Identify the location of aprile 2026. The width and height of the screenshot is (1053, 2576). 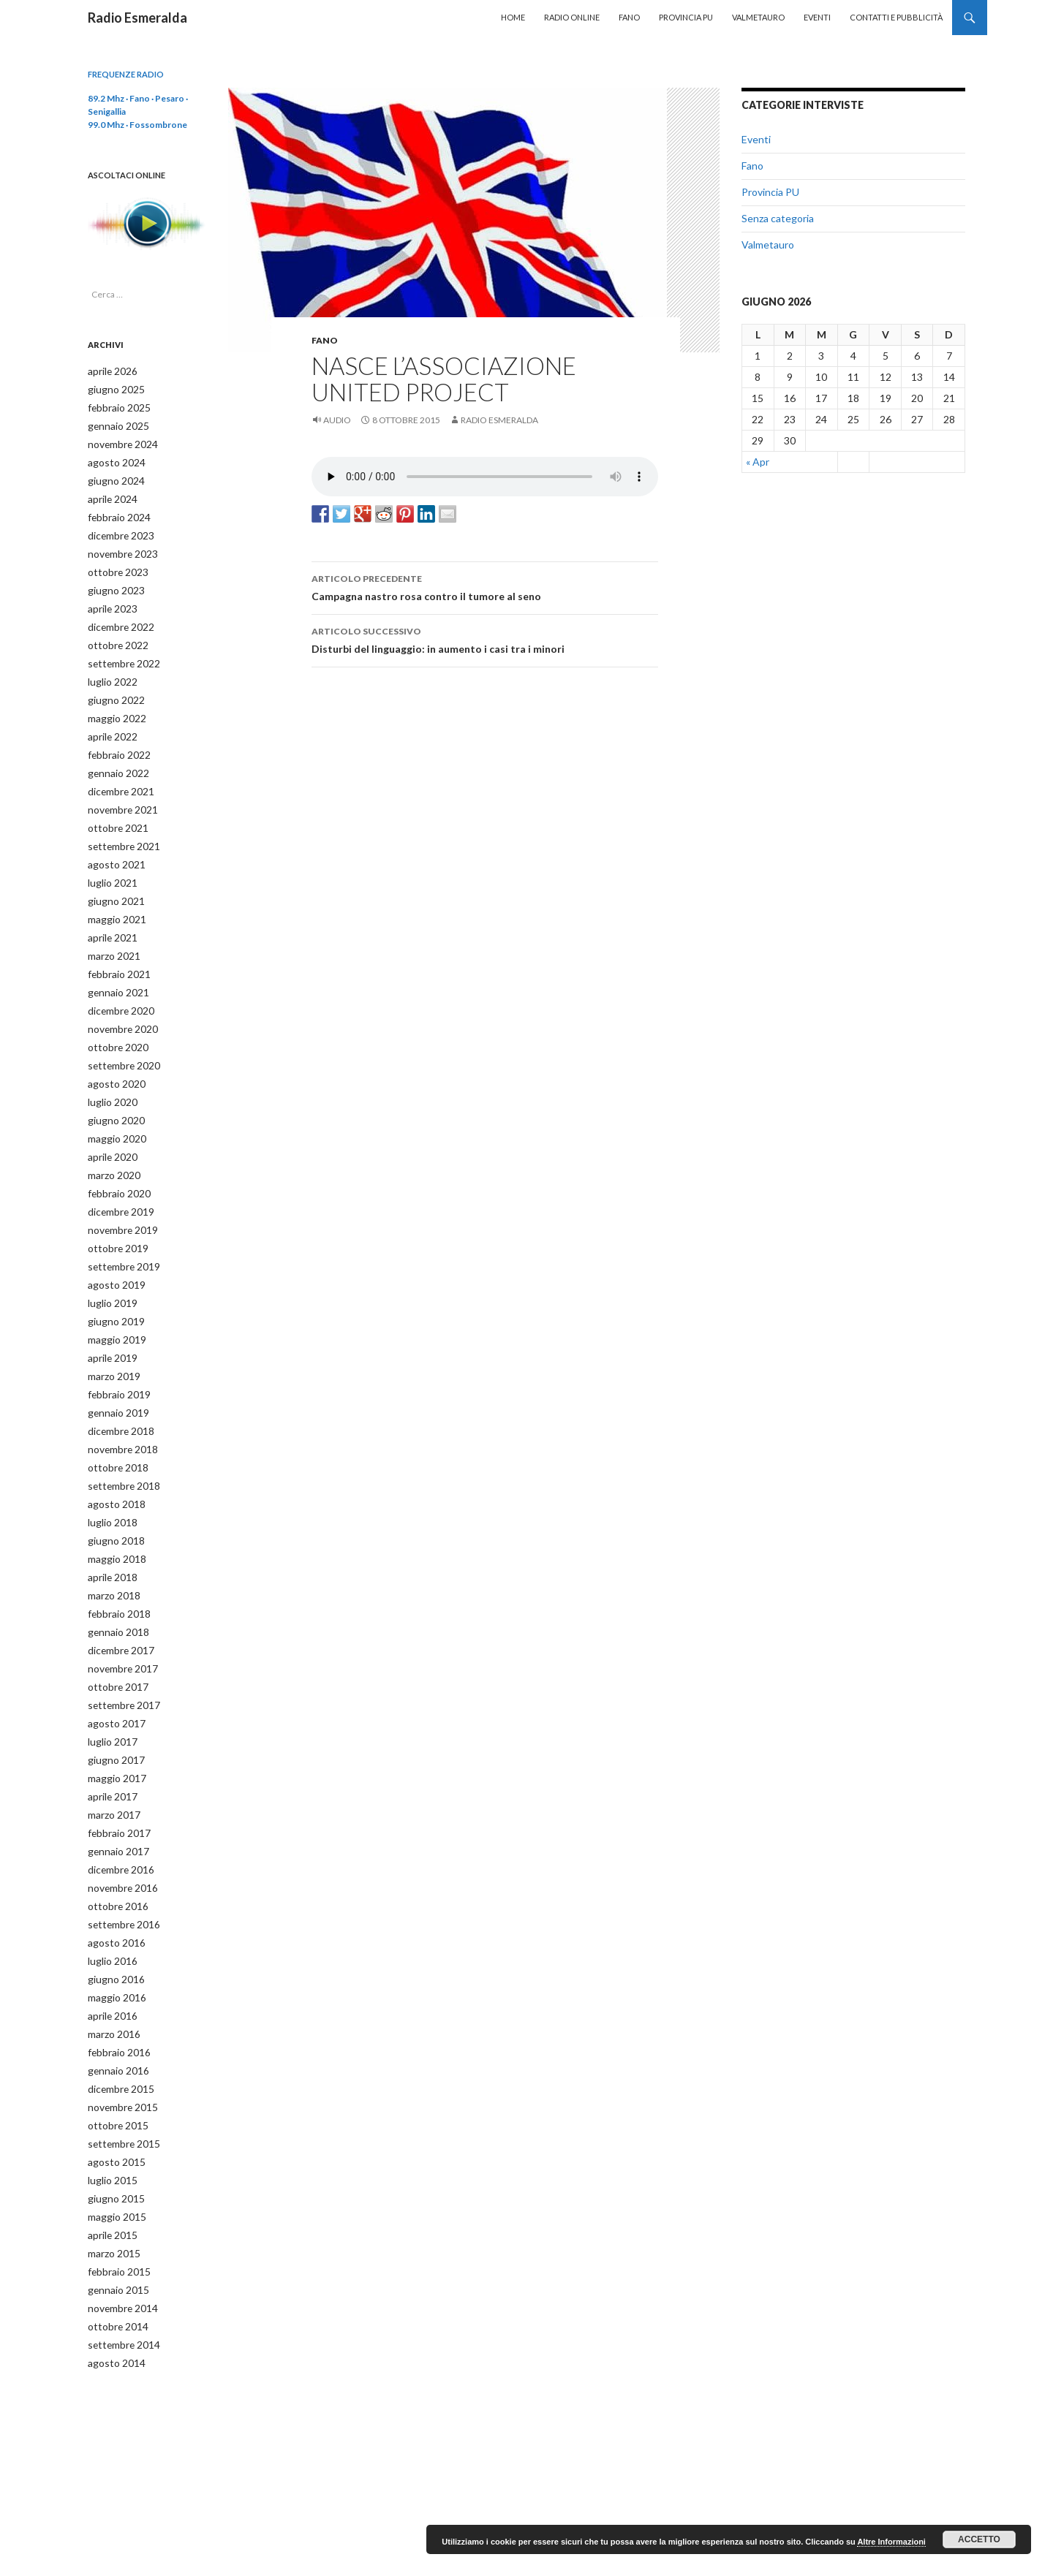
(110, 370).